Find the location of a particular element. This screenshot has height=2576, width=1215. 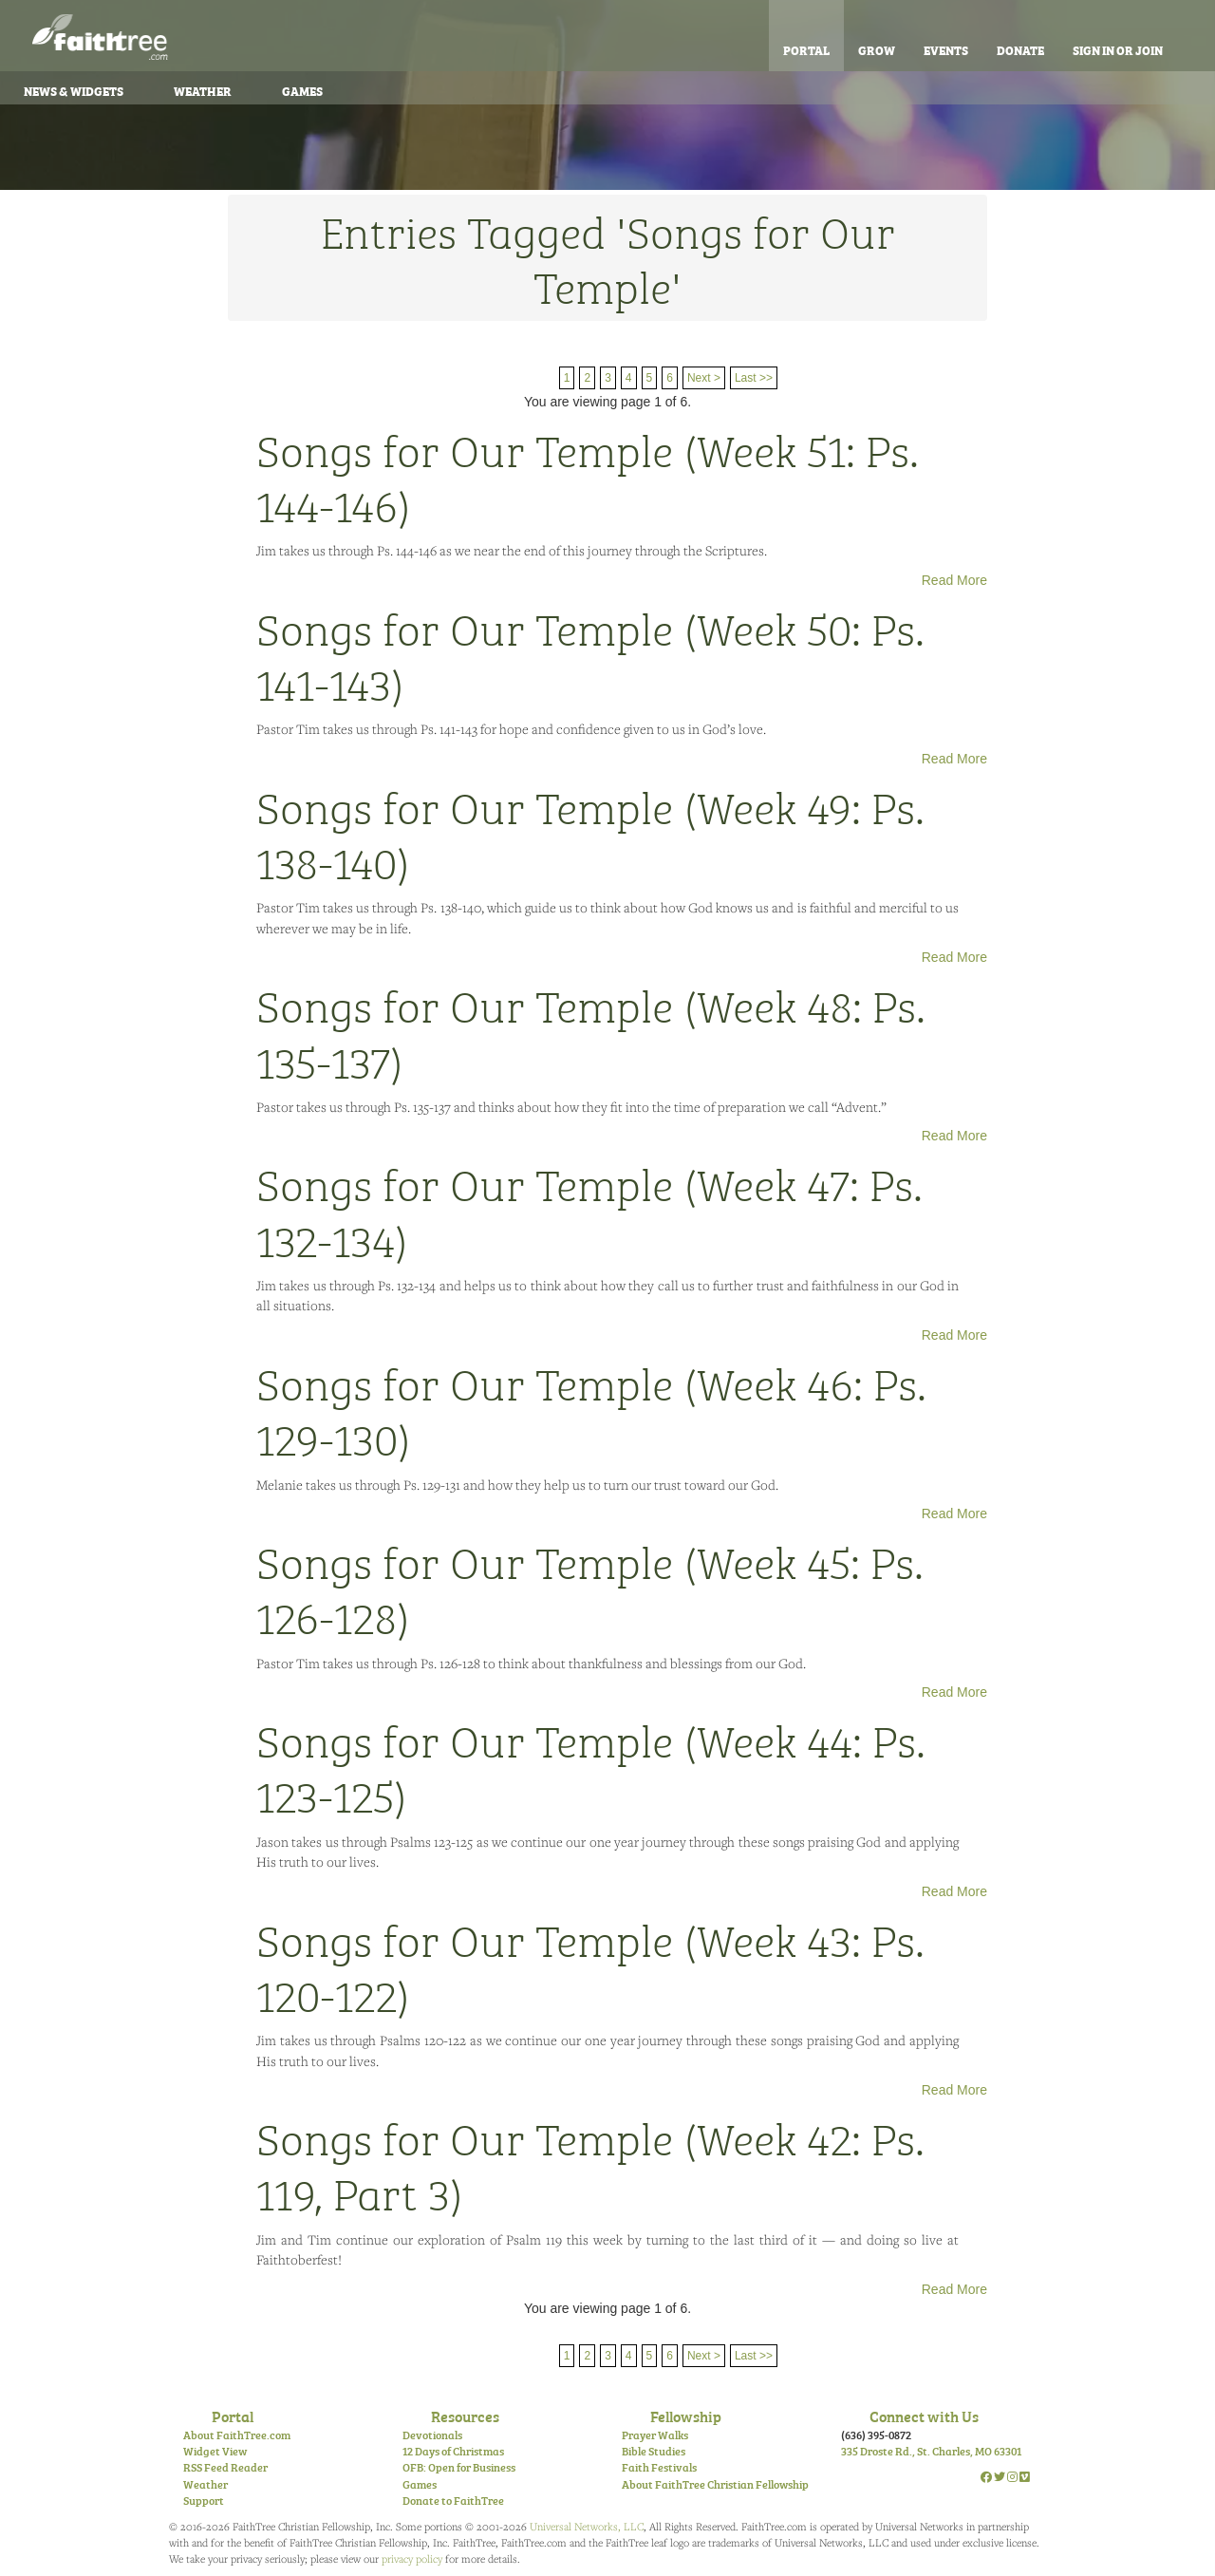

RSS Feed Reader is located at coordinates (225, 2466).